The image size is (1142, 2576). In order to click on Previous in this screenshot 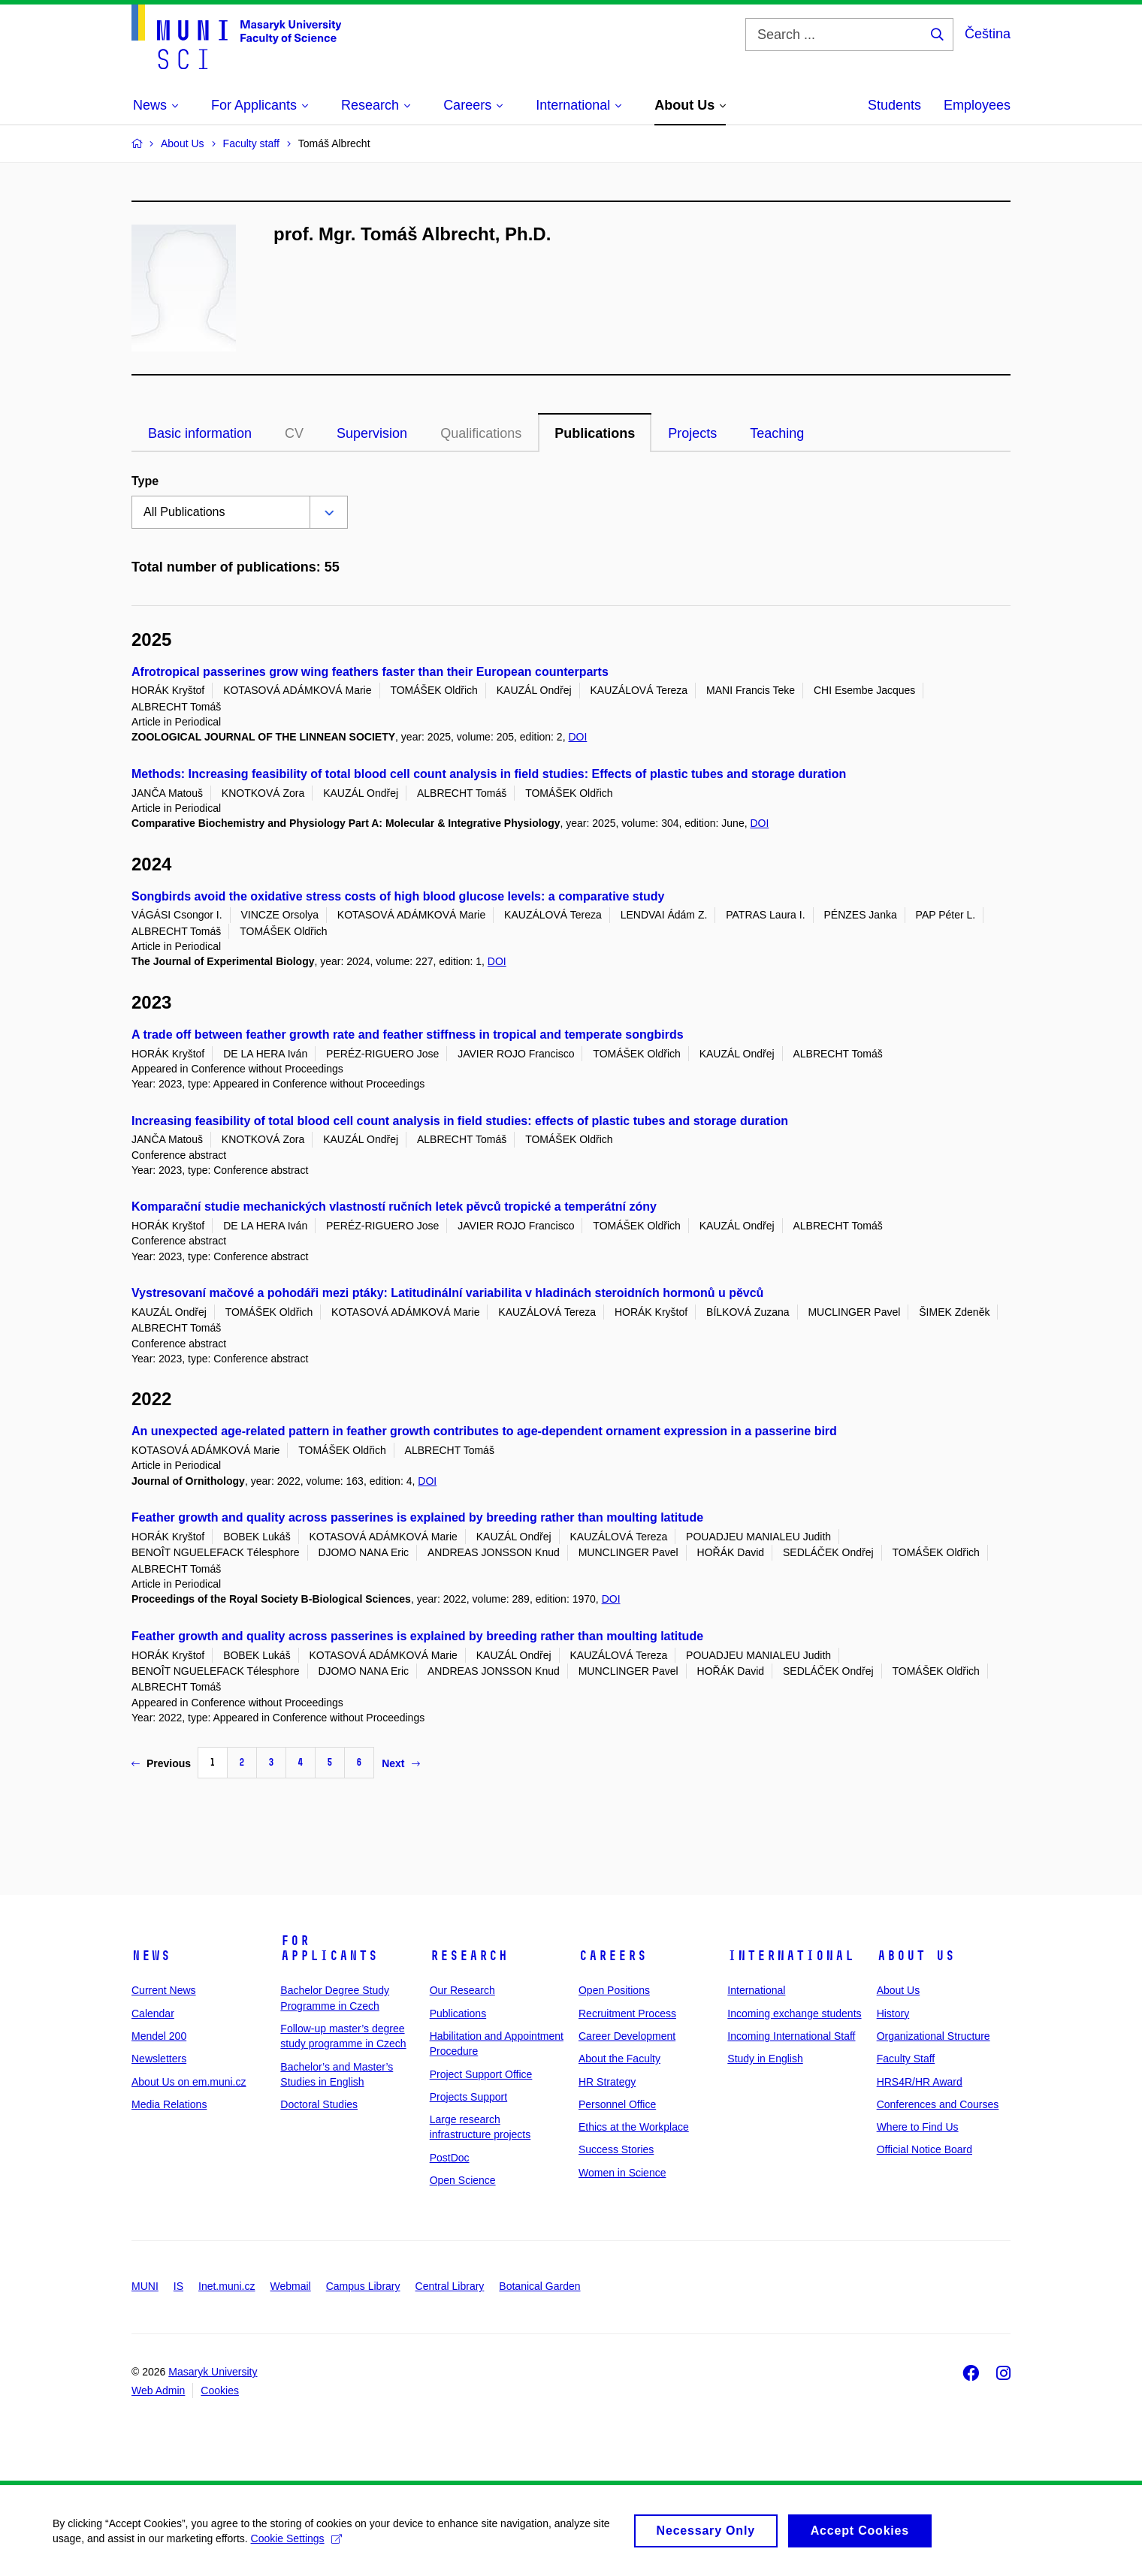, I will do `click(161, 1763)`.